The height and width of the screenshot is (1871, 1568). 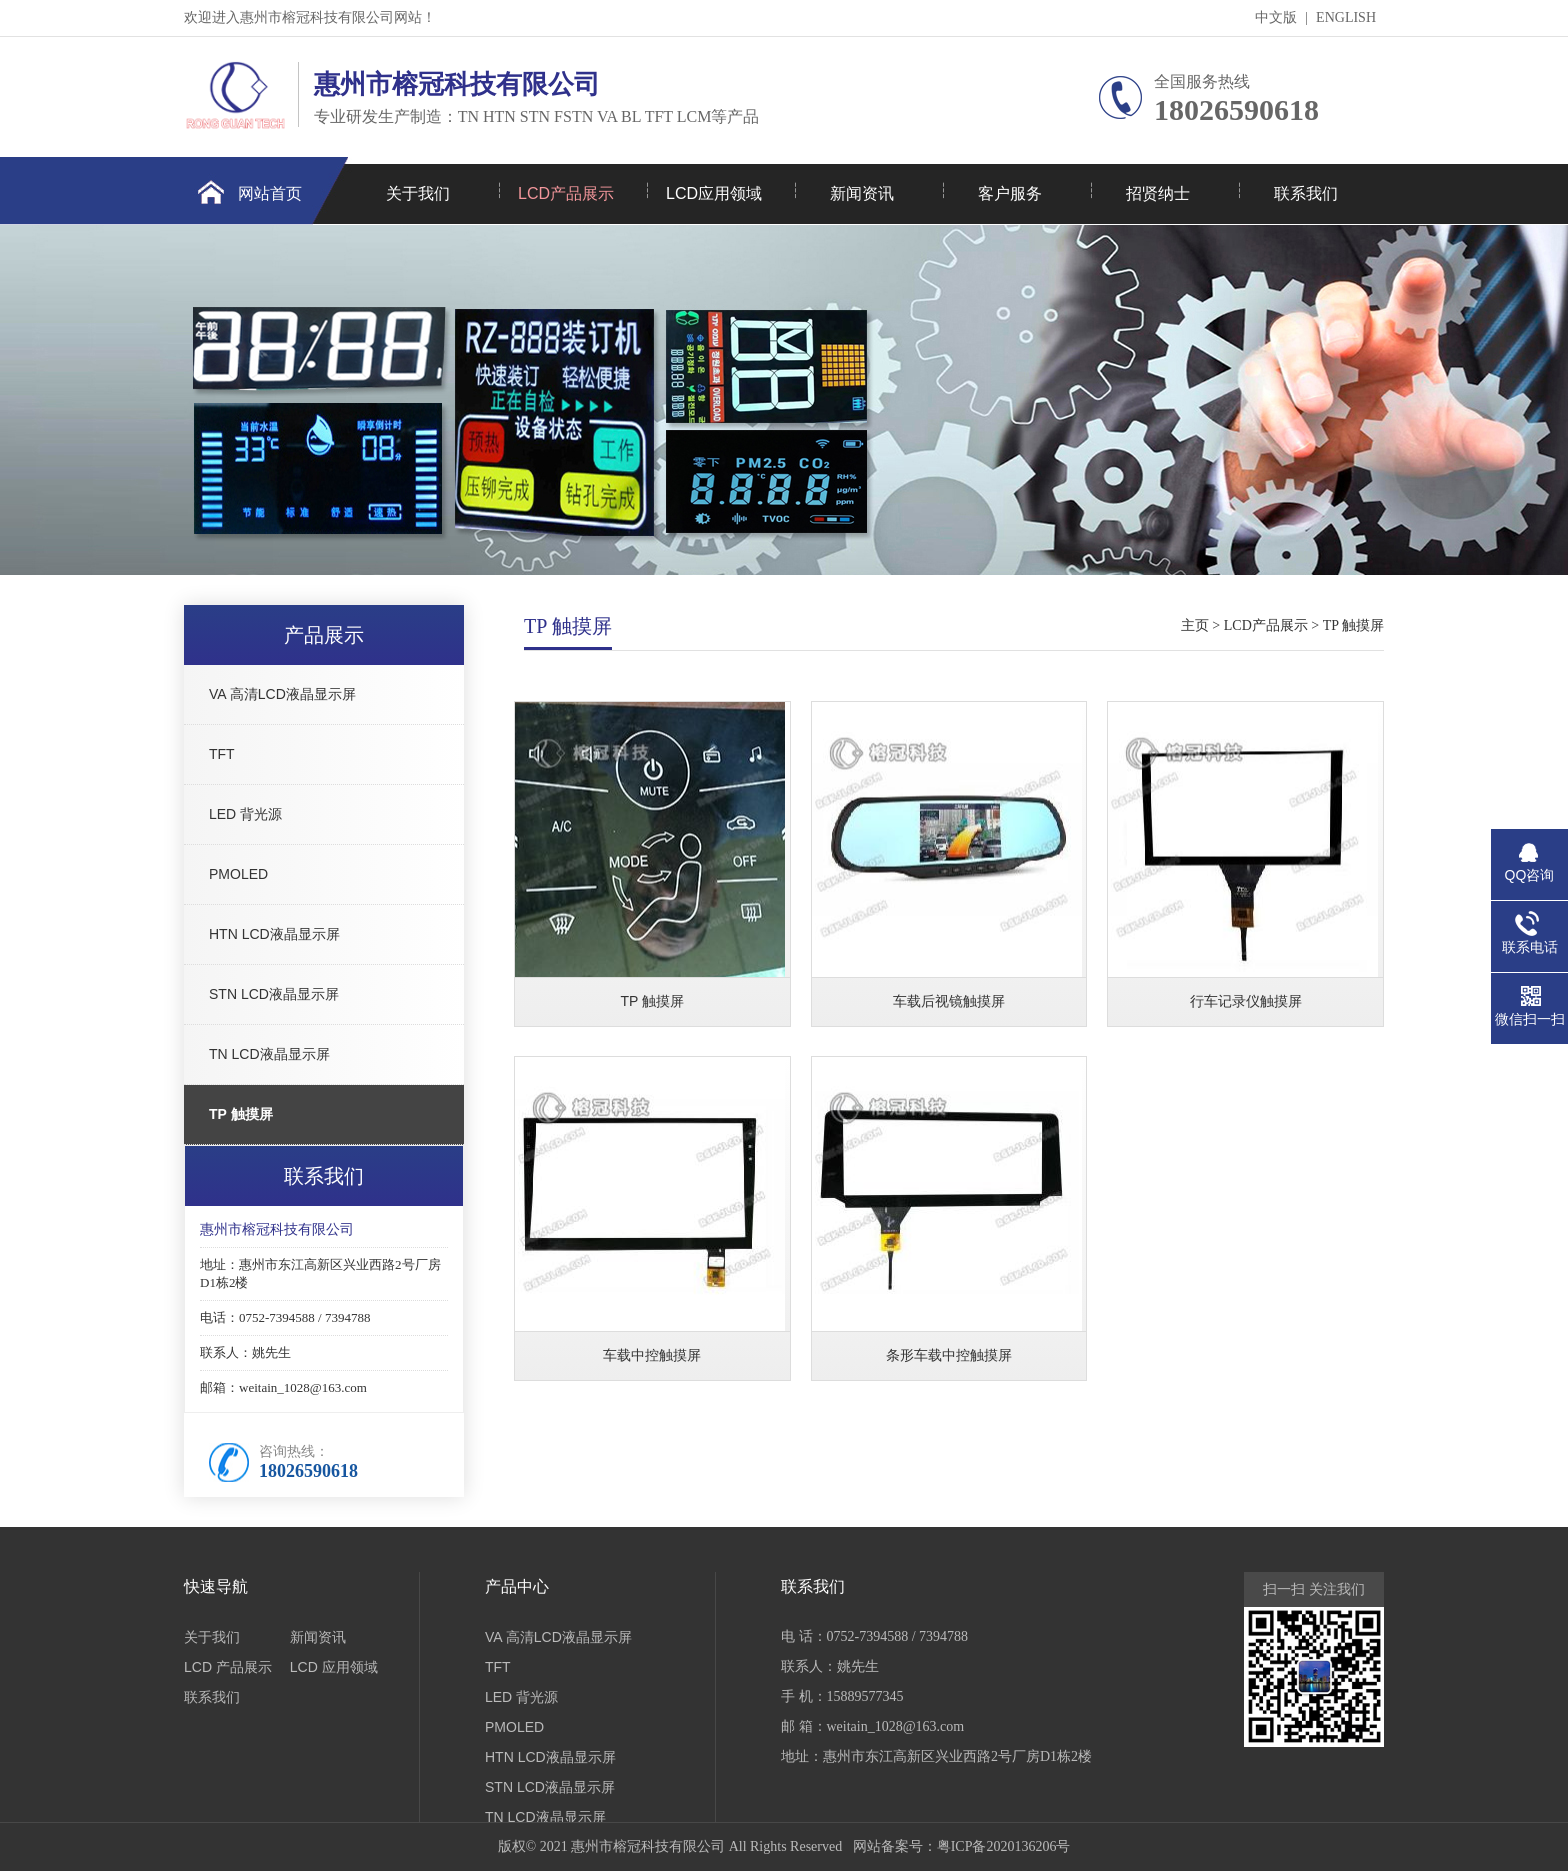 I want to click on PMOLED, so click(x=238, y=874).